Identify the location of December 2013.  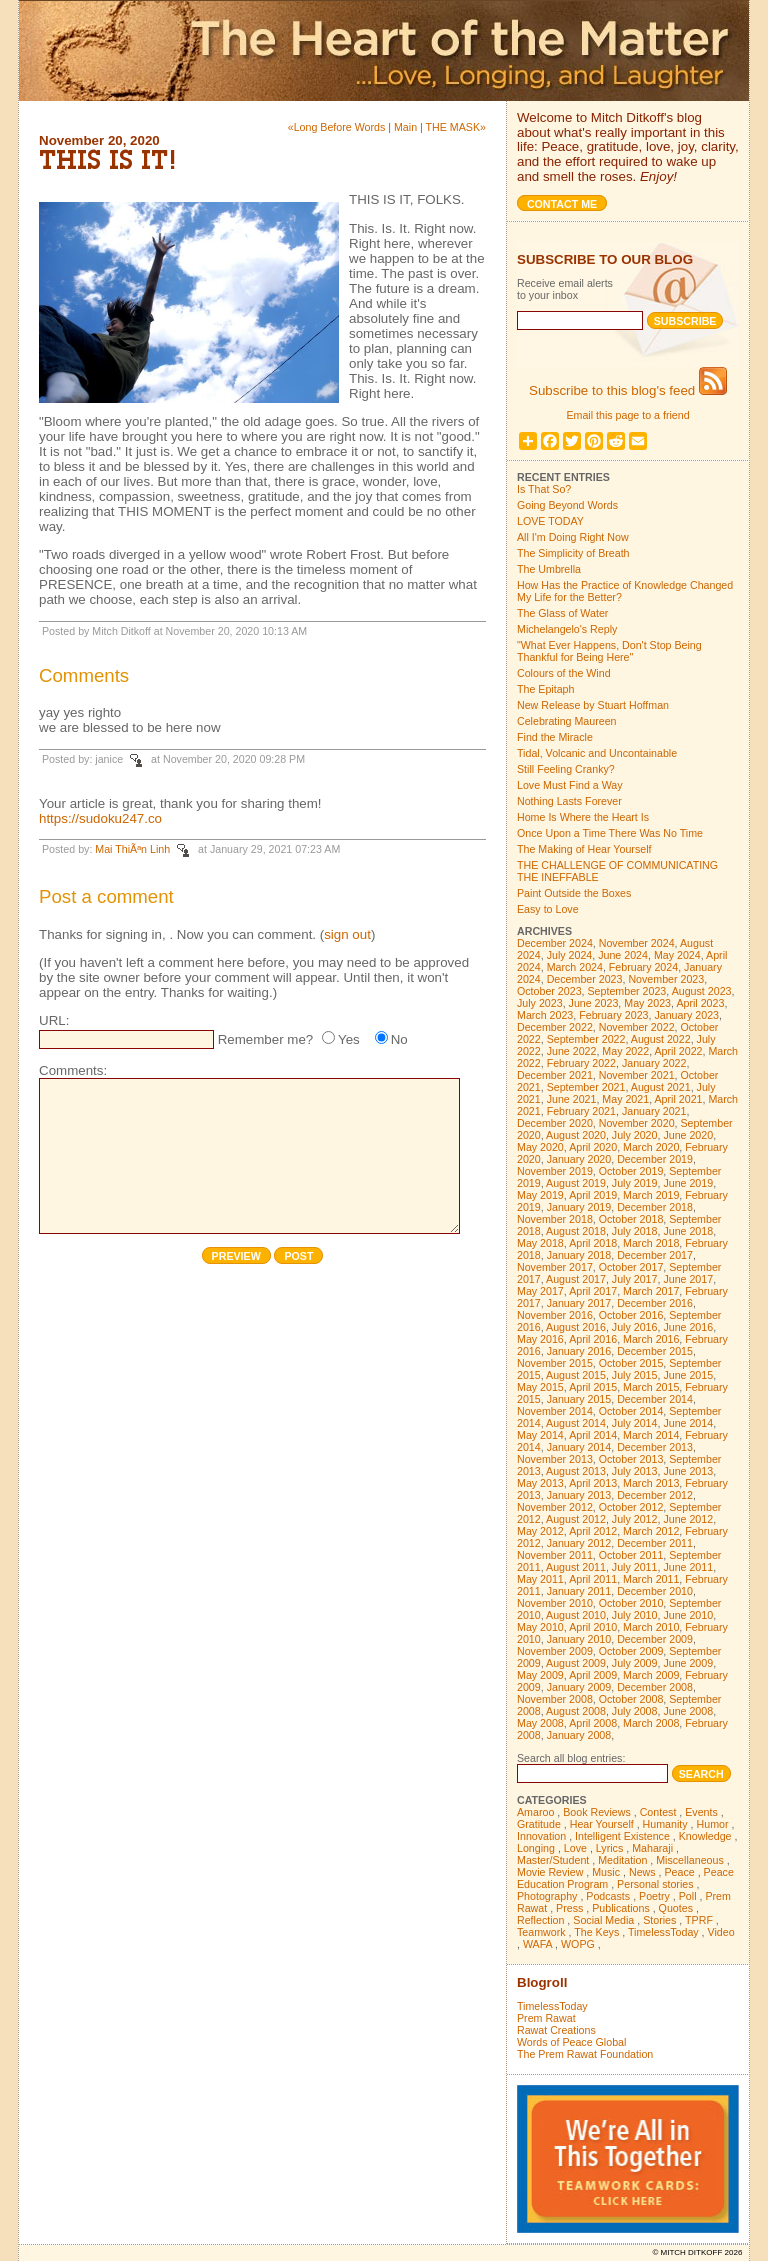
(655, 1447).